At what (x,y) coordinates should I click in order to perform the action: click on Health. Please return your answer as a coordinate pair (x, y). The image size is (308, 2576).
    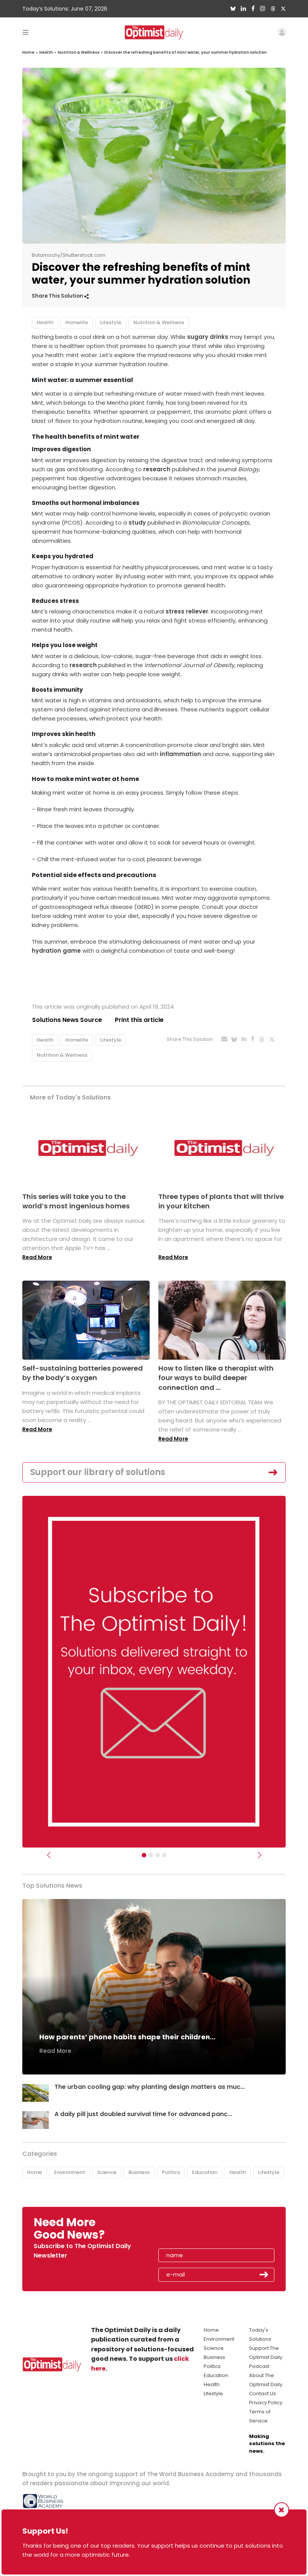
    Looking at the image, I should click on (46, 52).